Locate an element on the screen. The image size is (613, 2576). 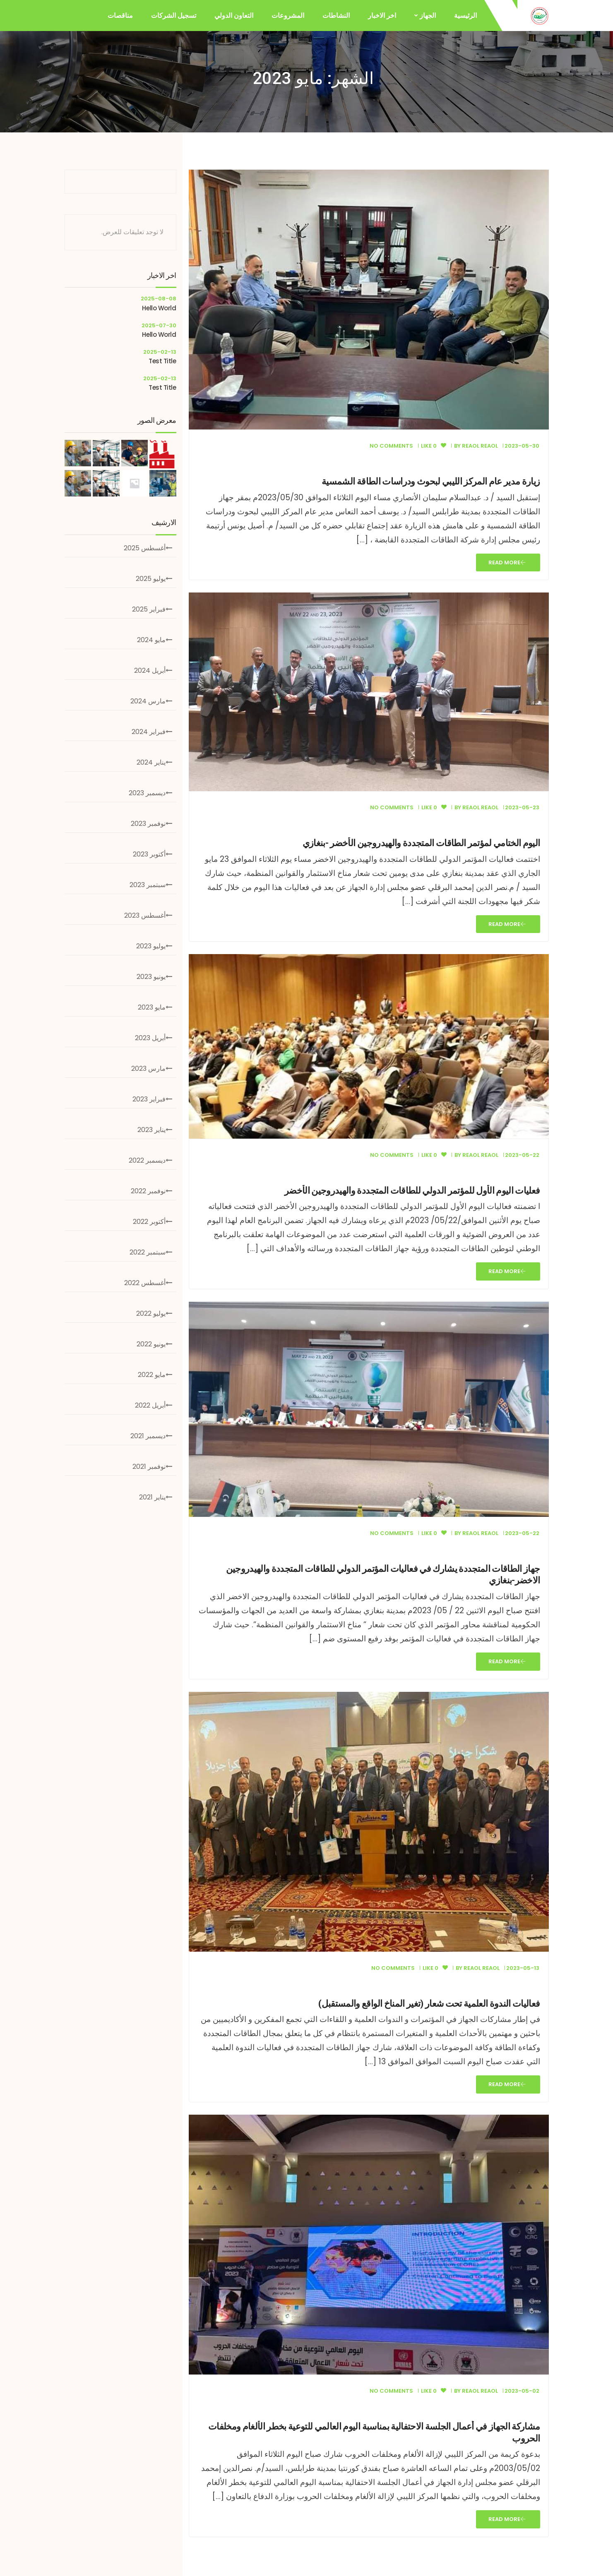
المشروعات is located at coordinates (288, 15).